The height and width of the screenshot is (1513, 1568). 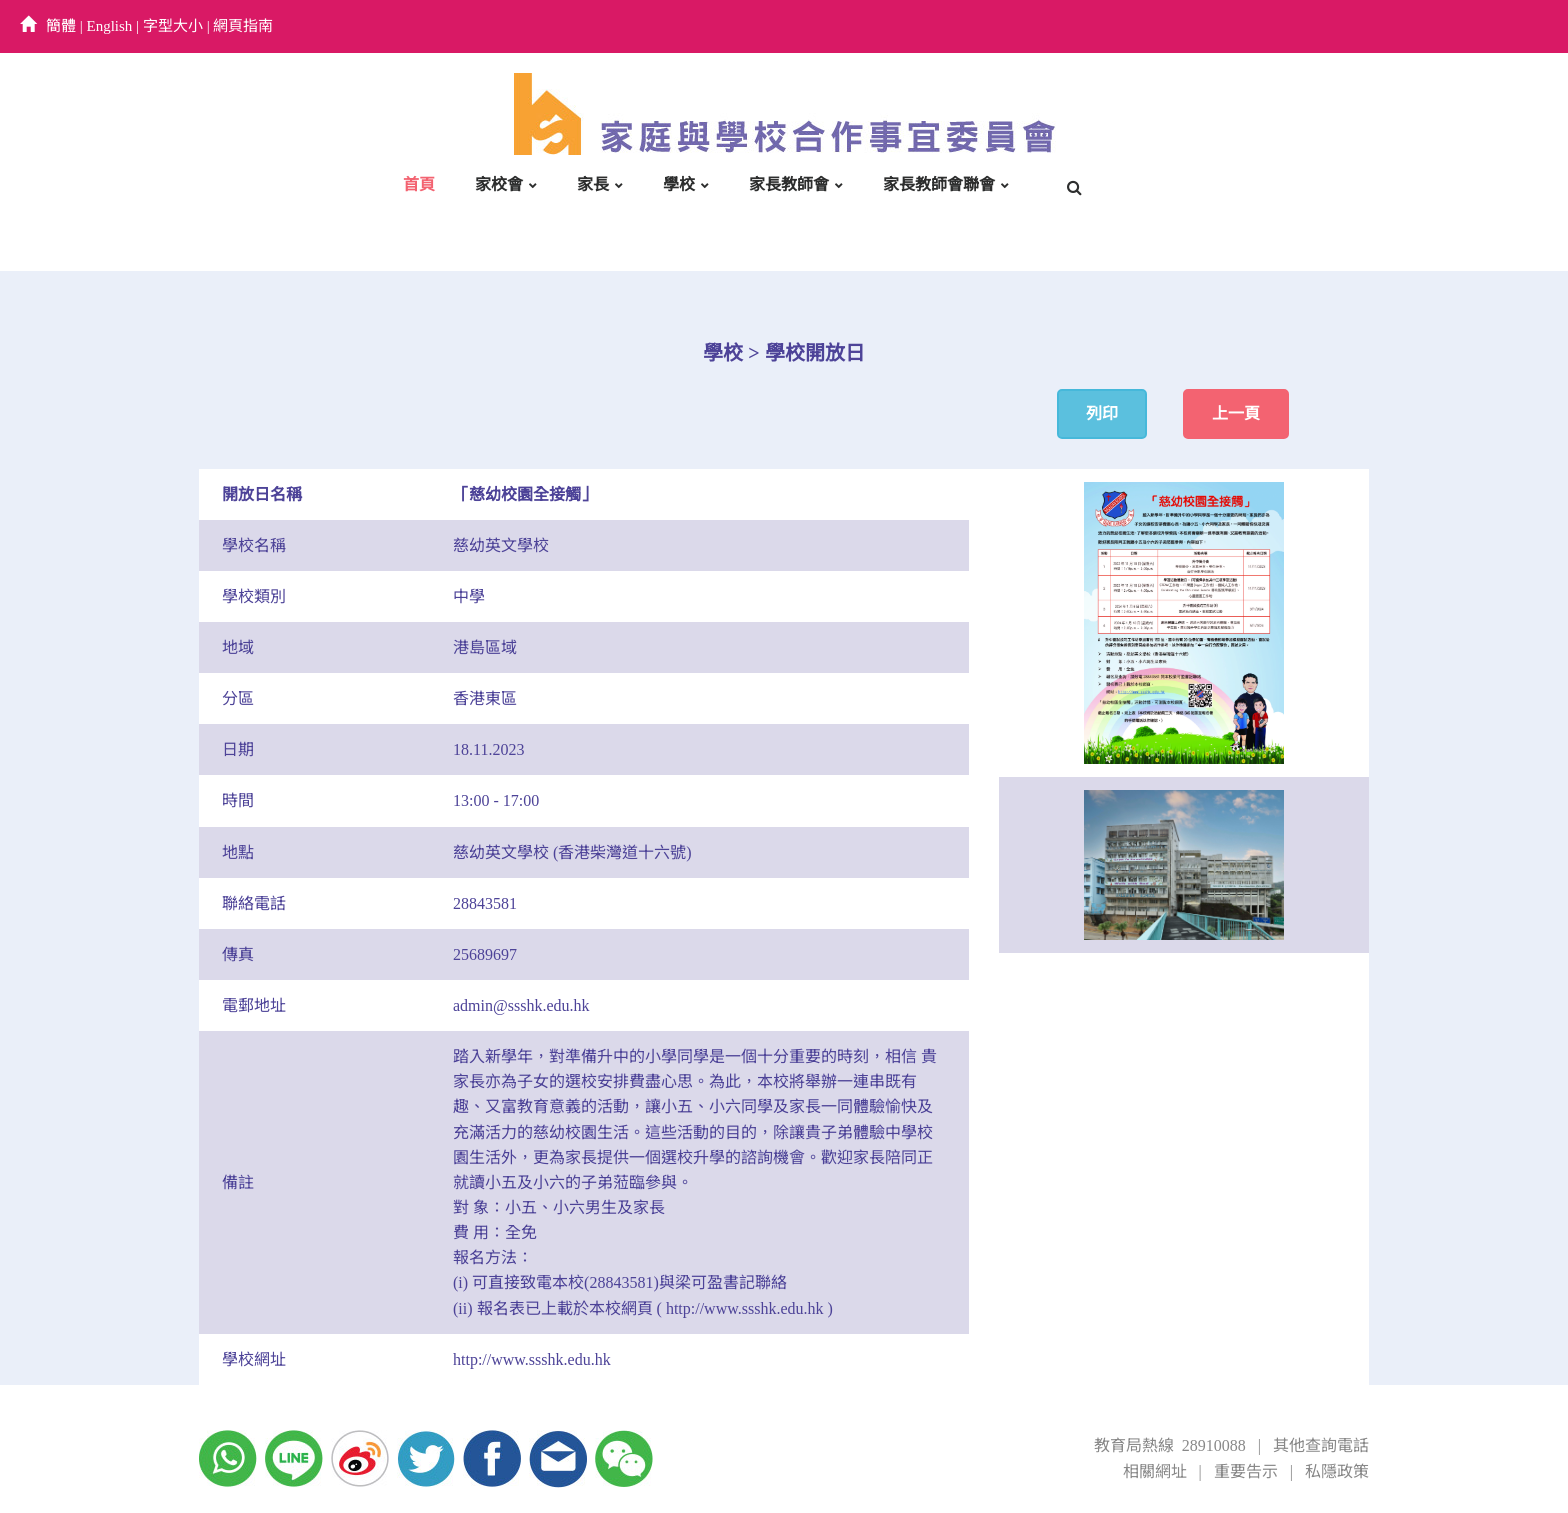 What do you see at coordinates (1246, 1471) in the screenshot?
I see `重要告示` at bounding box center [1246, 1471].